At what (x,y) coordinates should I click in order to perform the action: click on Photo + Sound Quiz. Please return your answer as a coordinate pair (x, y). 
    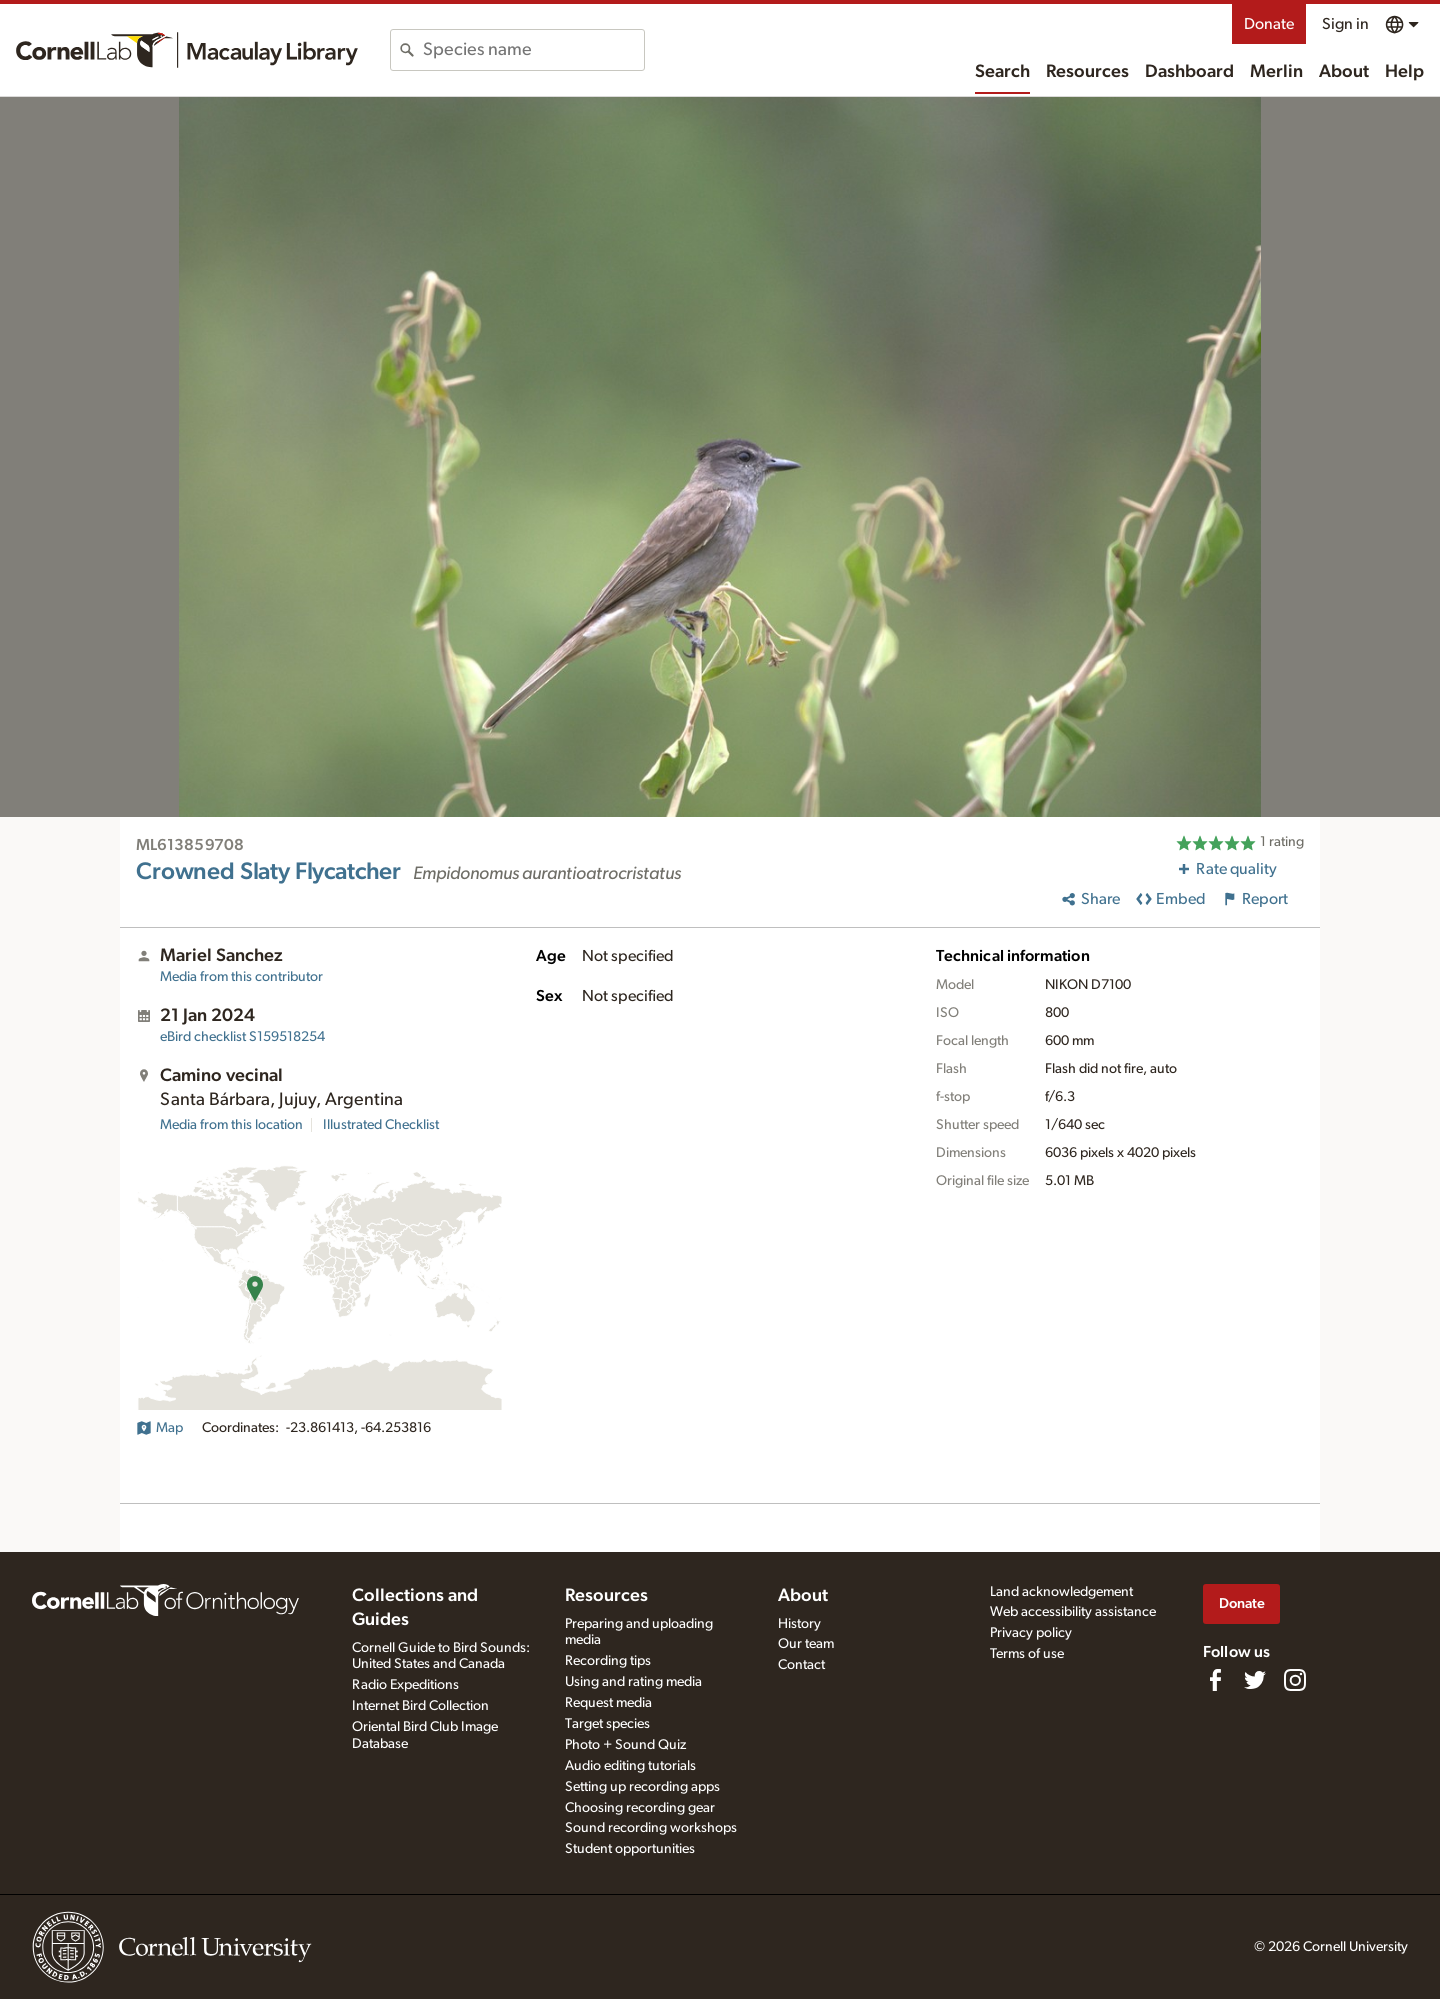
    Looking at the image, I should click on (625, 1745).